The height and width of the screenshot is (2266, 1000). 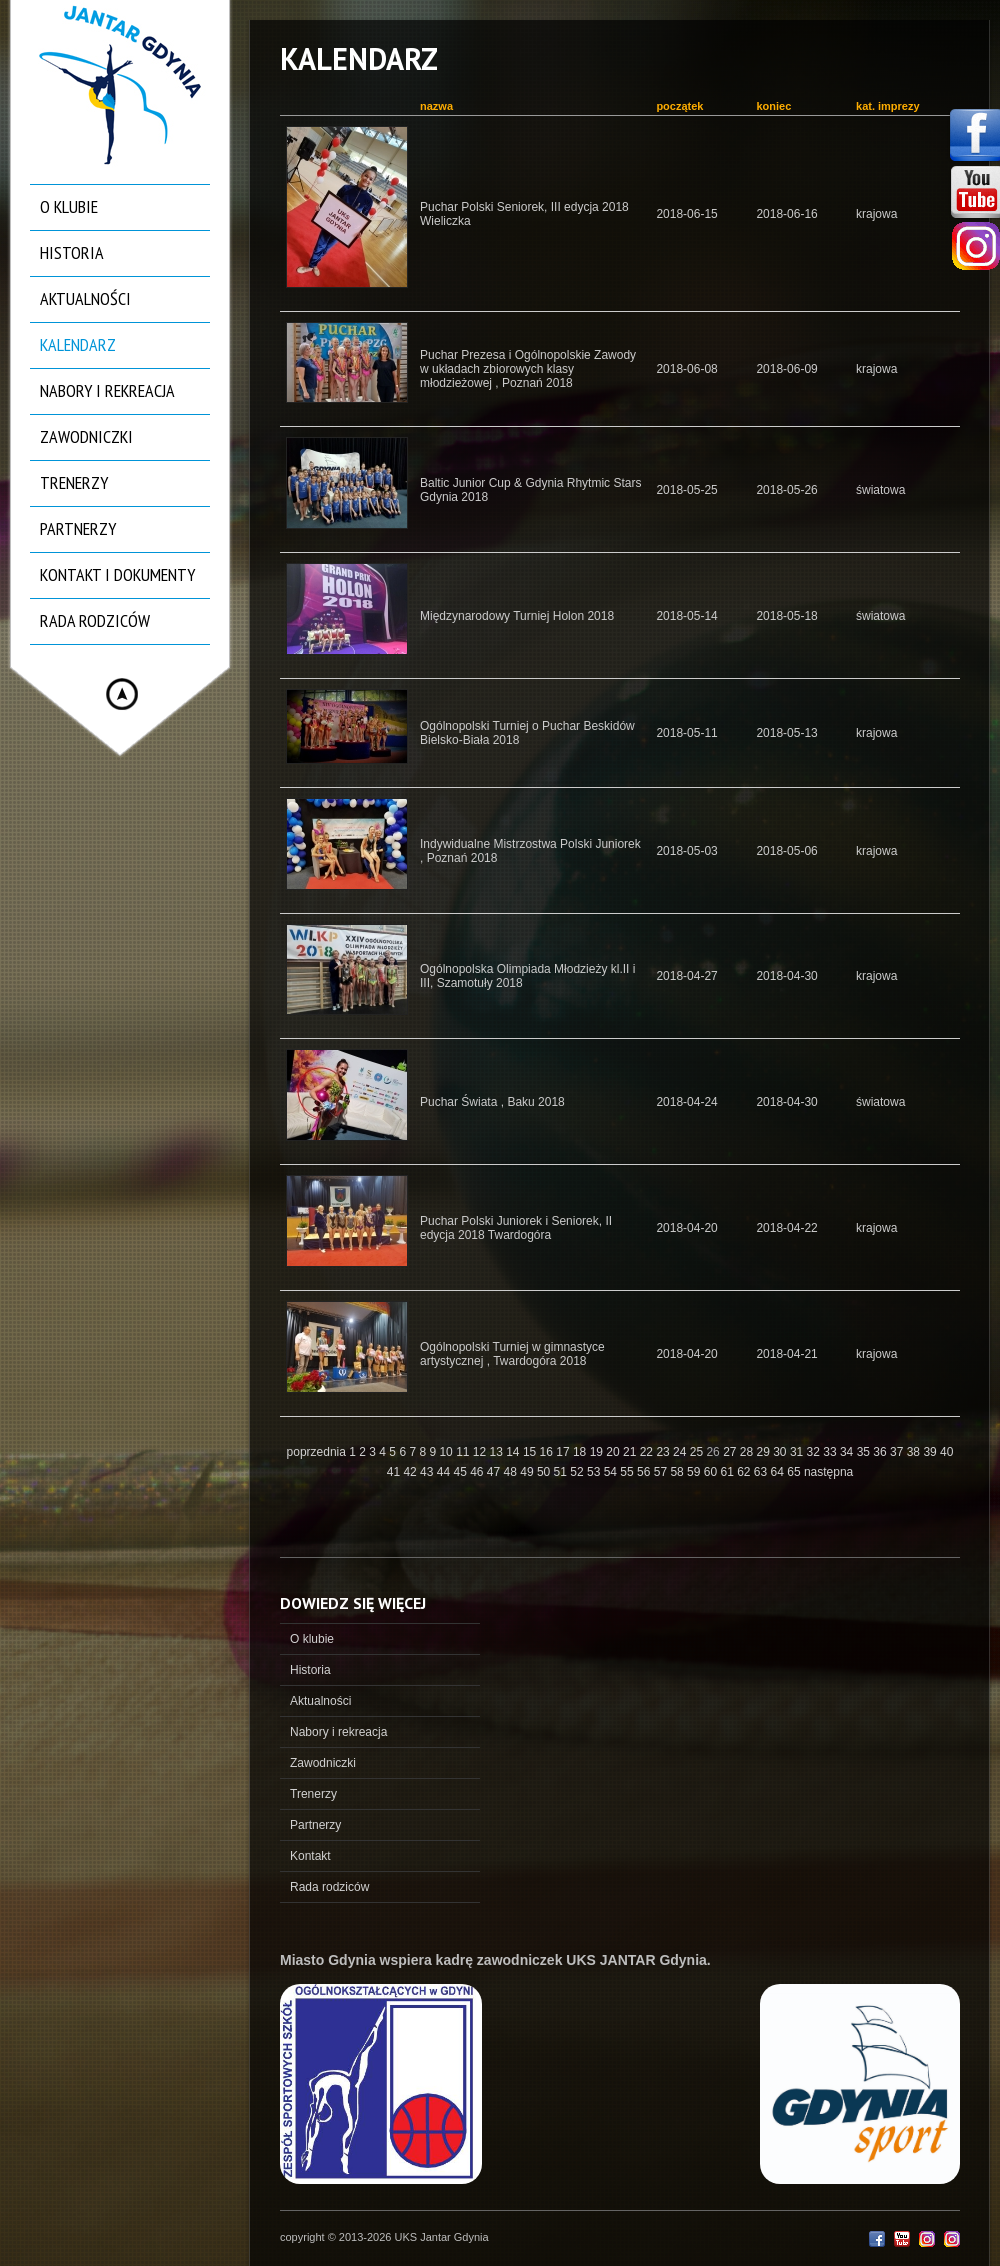 I want to click on 14, so click(x=514, y=1452).